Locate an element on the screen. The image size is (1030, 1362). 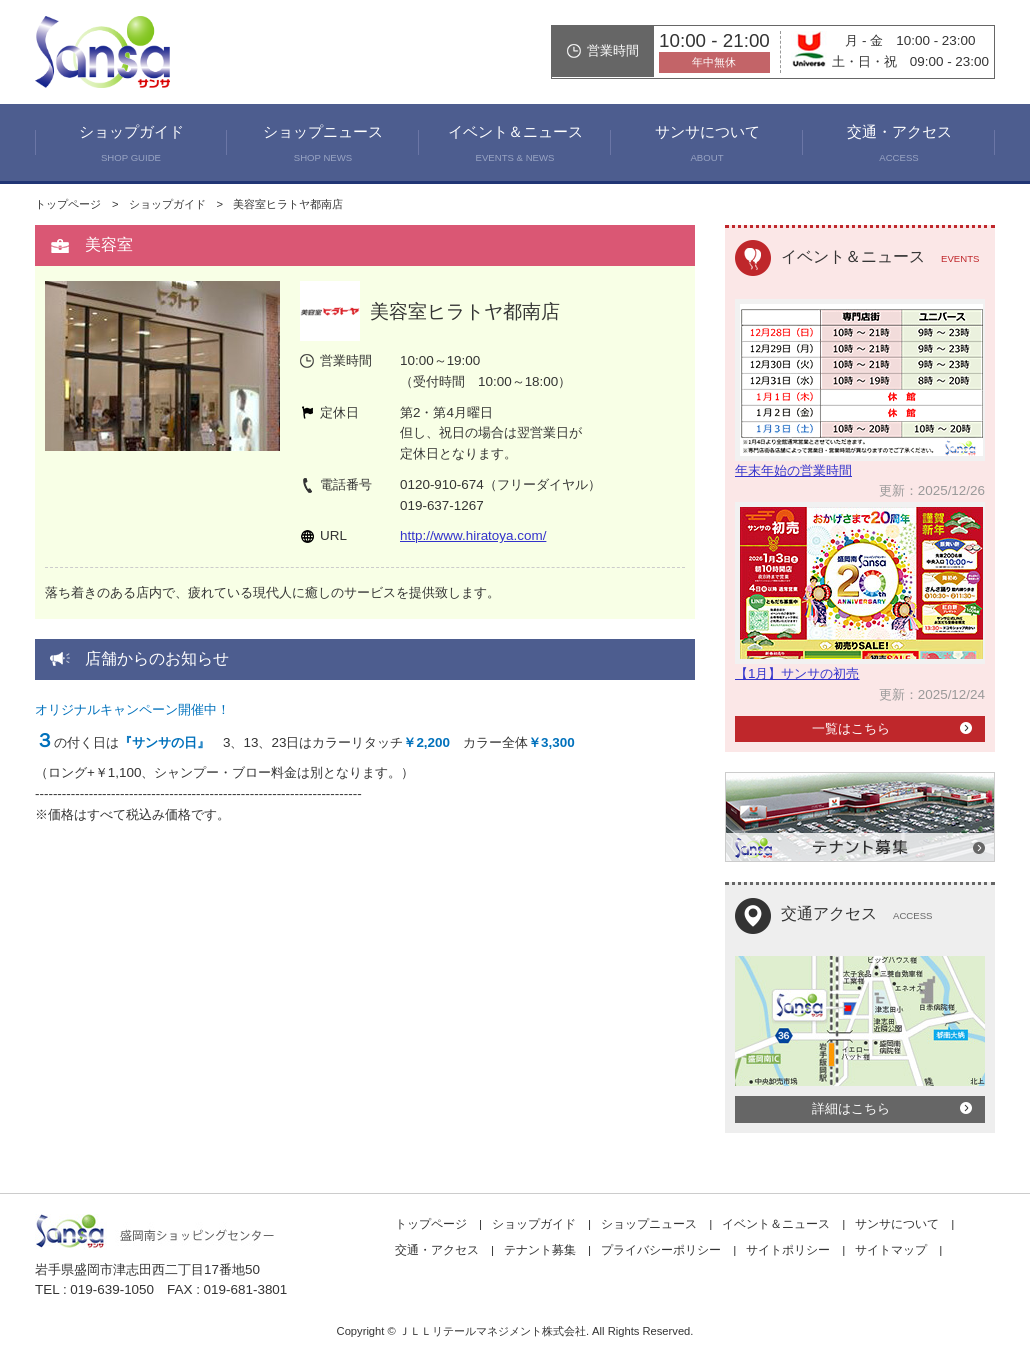
サイトポリシー is located at coordinates (788, 1250).